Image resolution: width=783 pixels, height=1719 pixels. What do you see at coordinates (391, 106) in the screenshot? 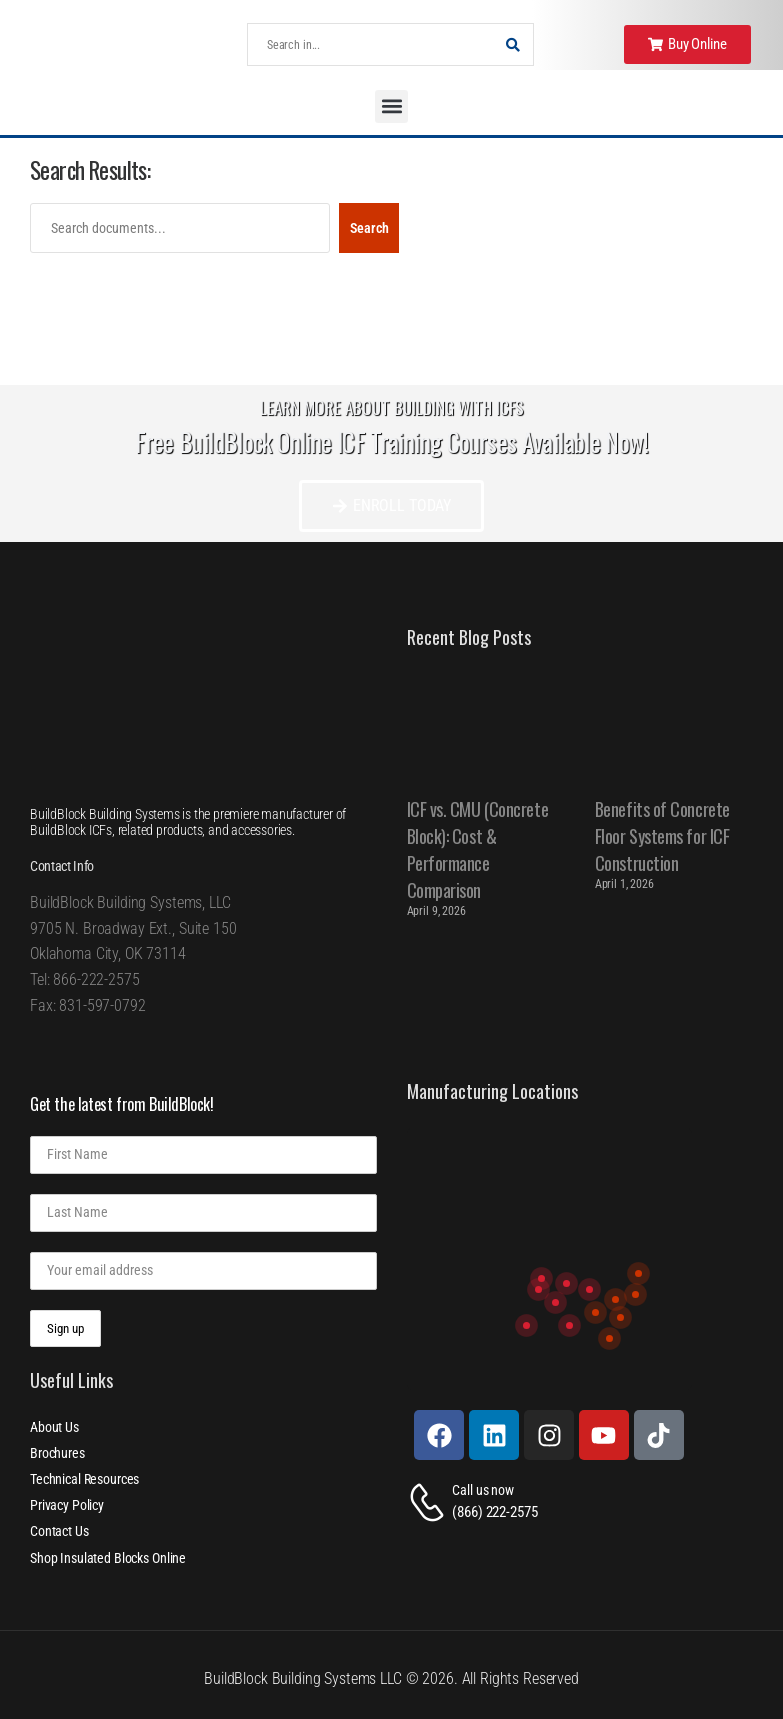
I see `[button]` at bounding box center [391, 106].